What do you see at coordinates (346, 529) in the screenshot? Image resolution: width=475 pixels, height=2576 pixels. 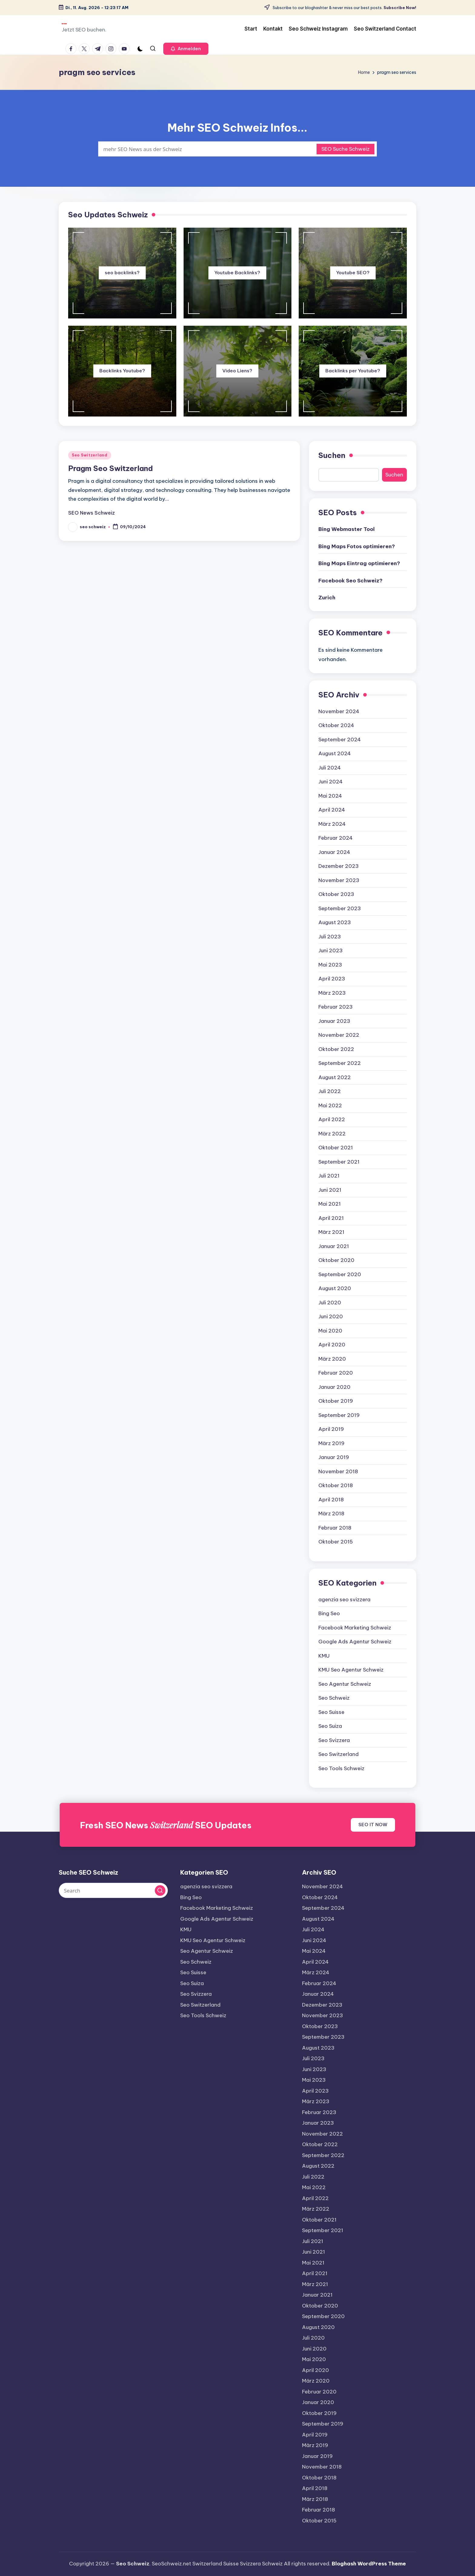 I see `Bing Webmaster Tool` at bounding box center [346, 529].